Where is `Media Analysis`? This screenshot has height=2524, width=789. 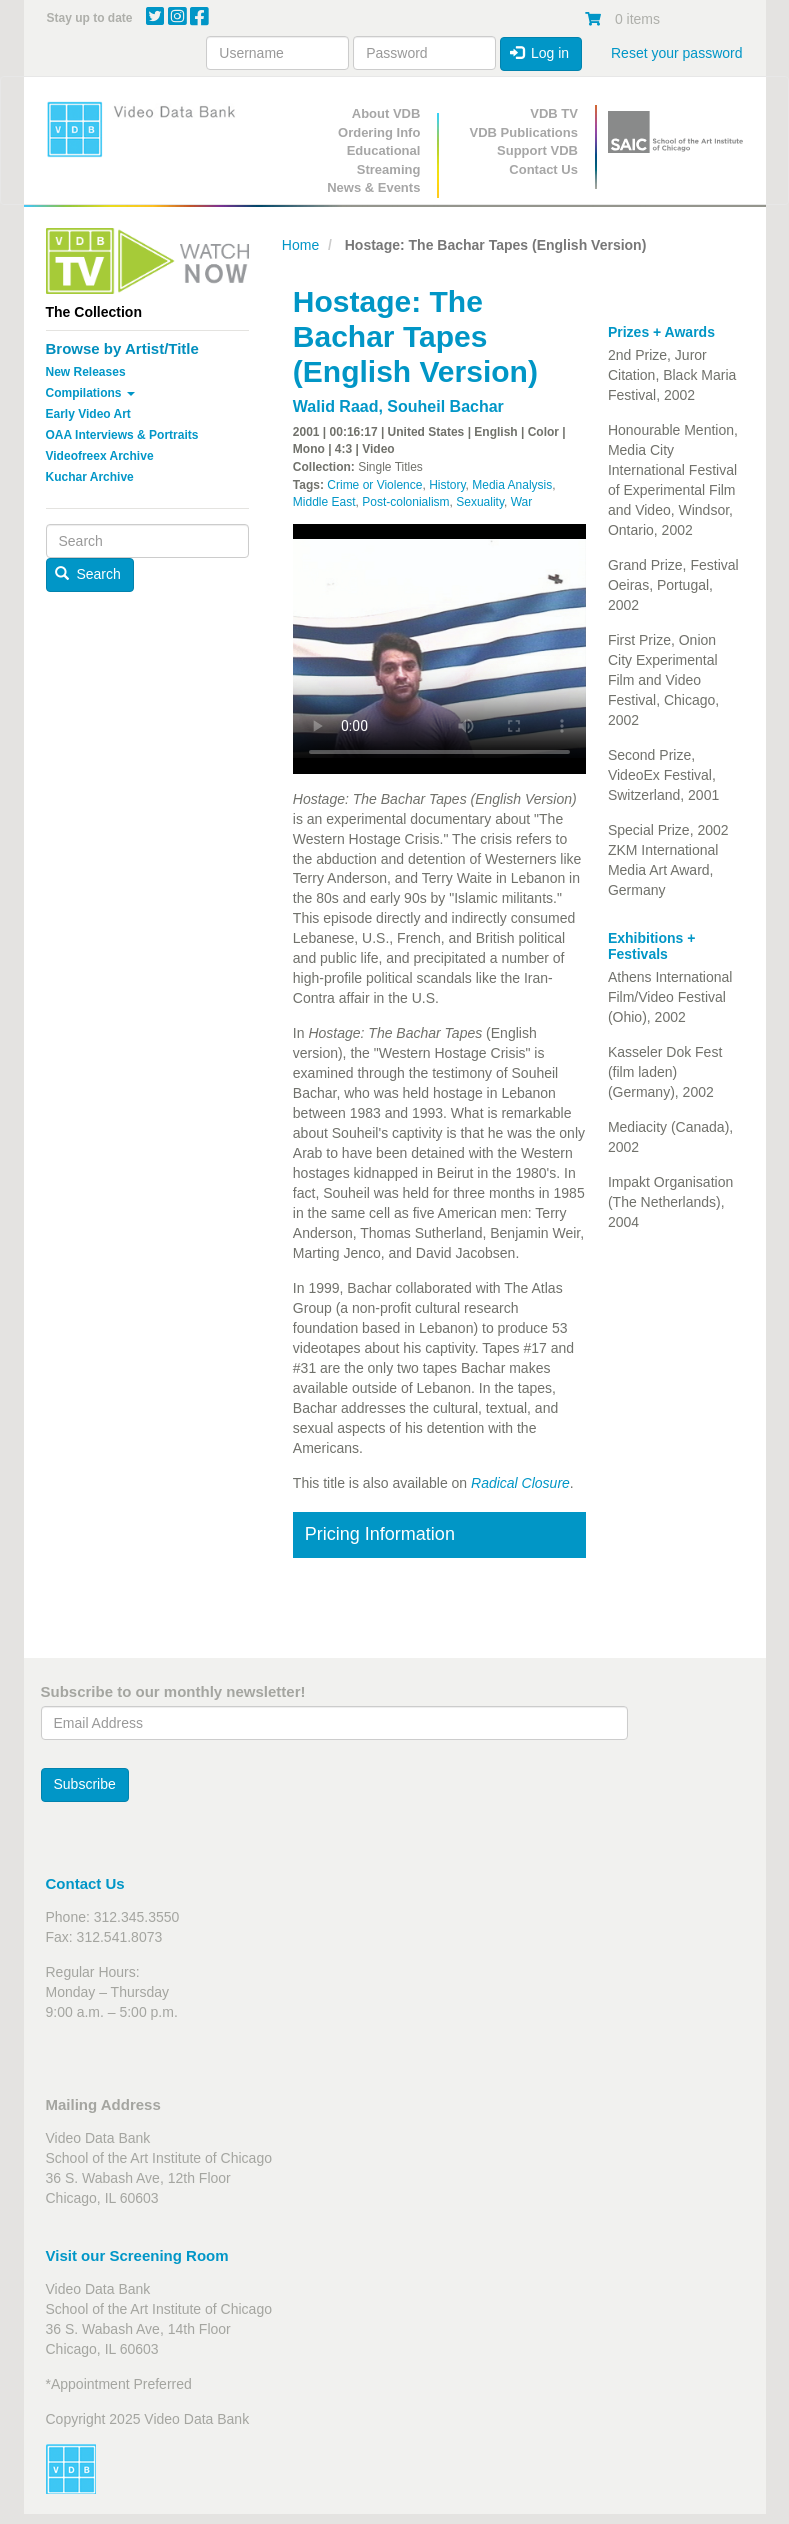 Media Analysis is located at coordinates (512, 485).